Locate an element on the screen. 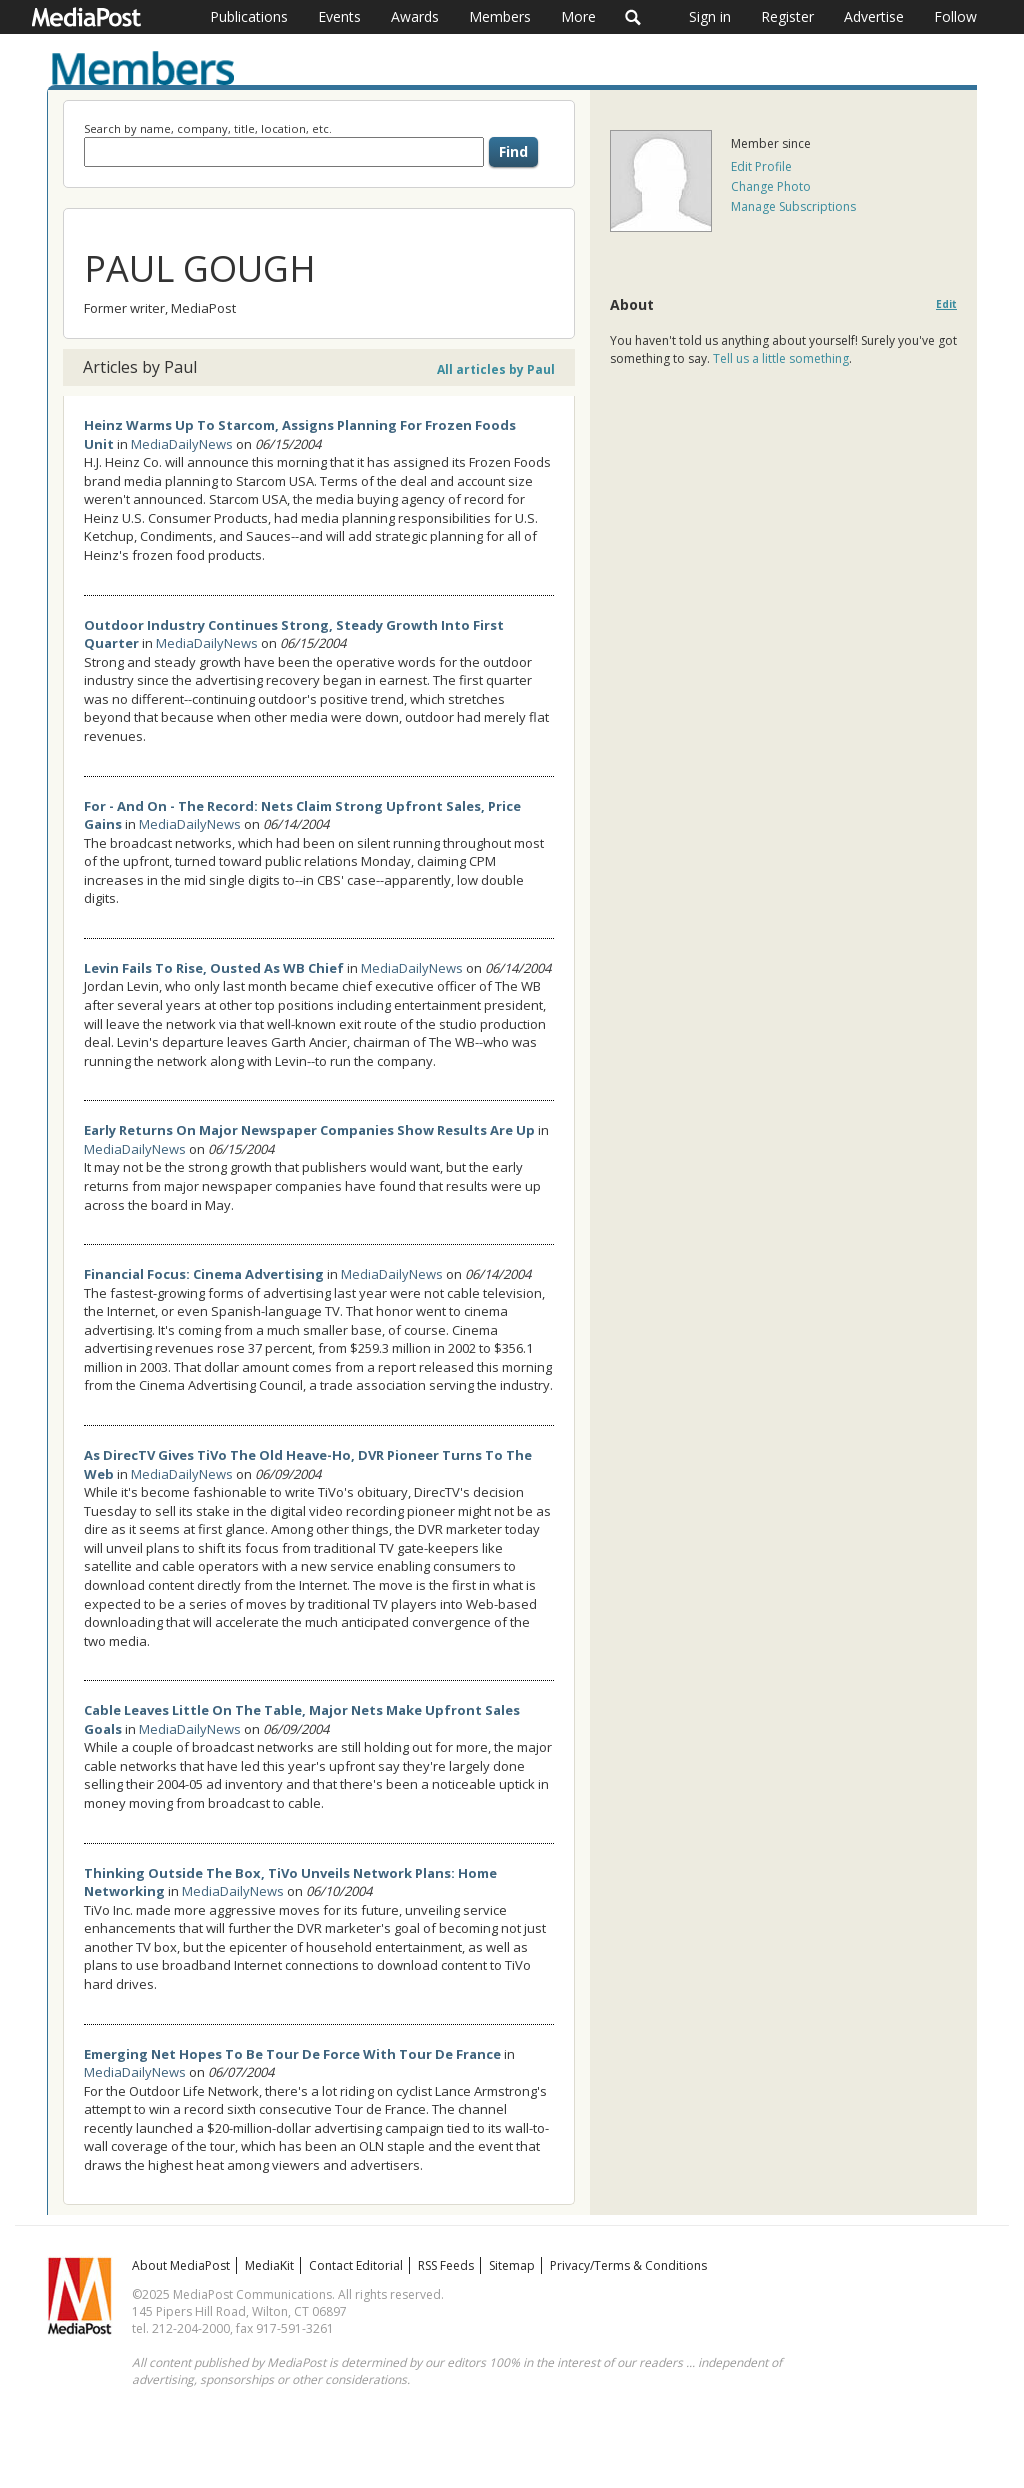 Image resolution: width=1024 pixels, height=2488 pixels. Members is located at coordinates (500, 16).